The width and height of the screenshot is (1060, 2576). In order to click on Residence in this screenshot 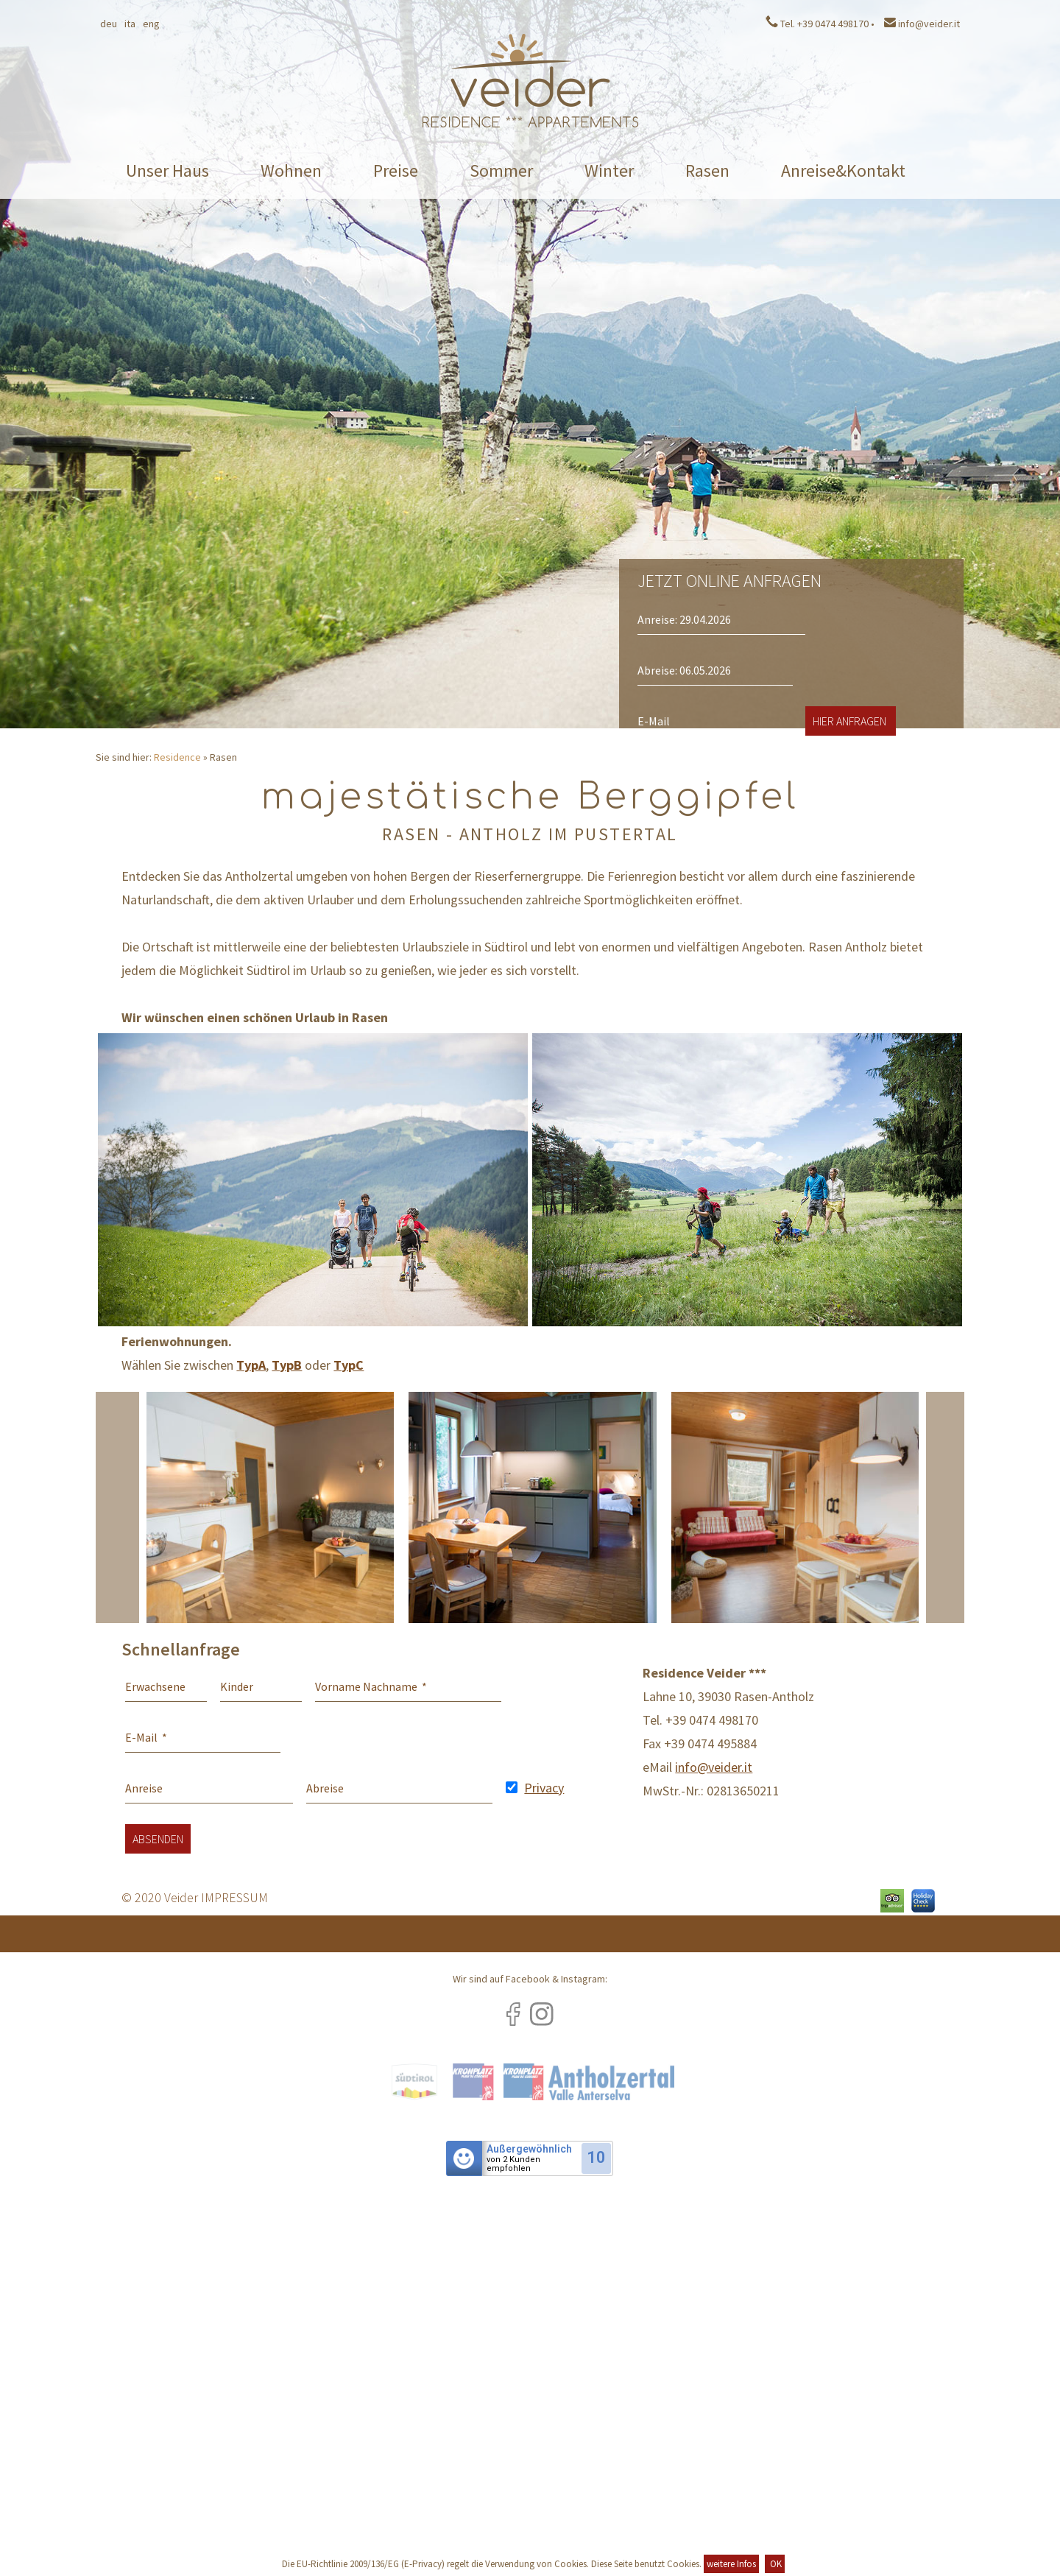, I will do `click(177, 757)`.